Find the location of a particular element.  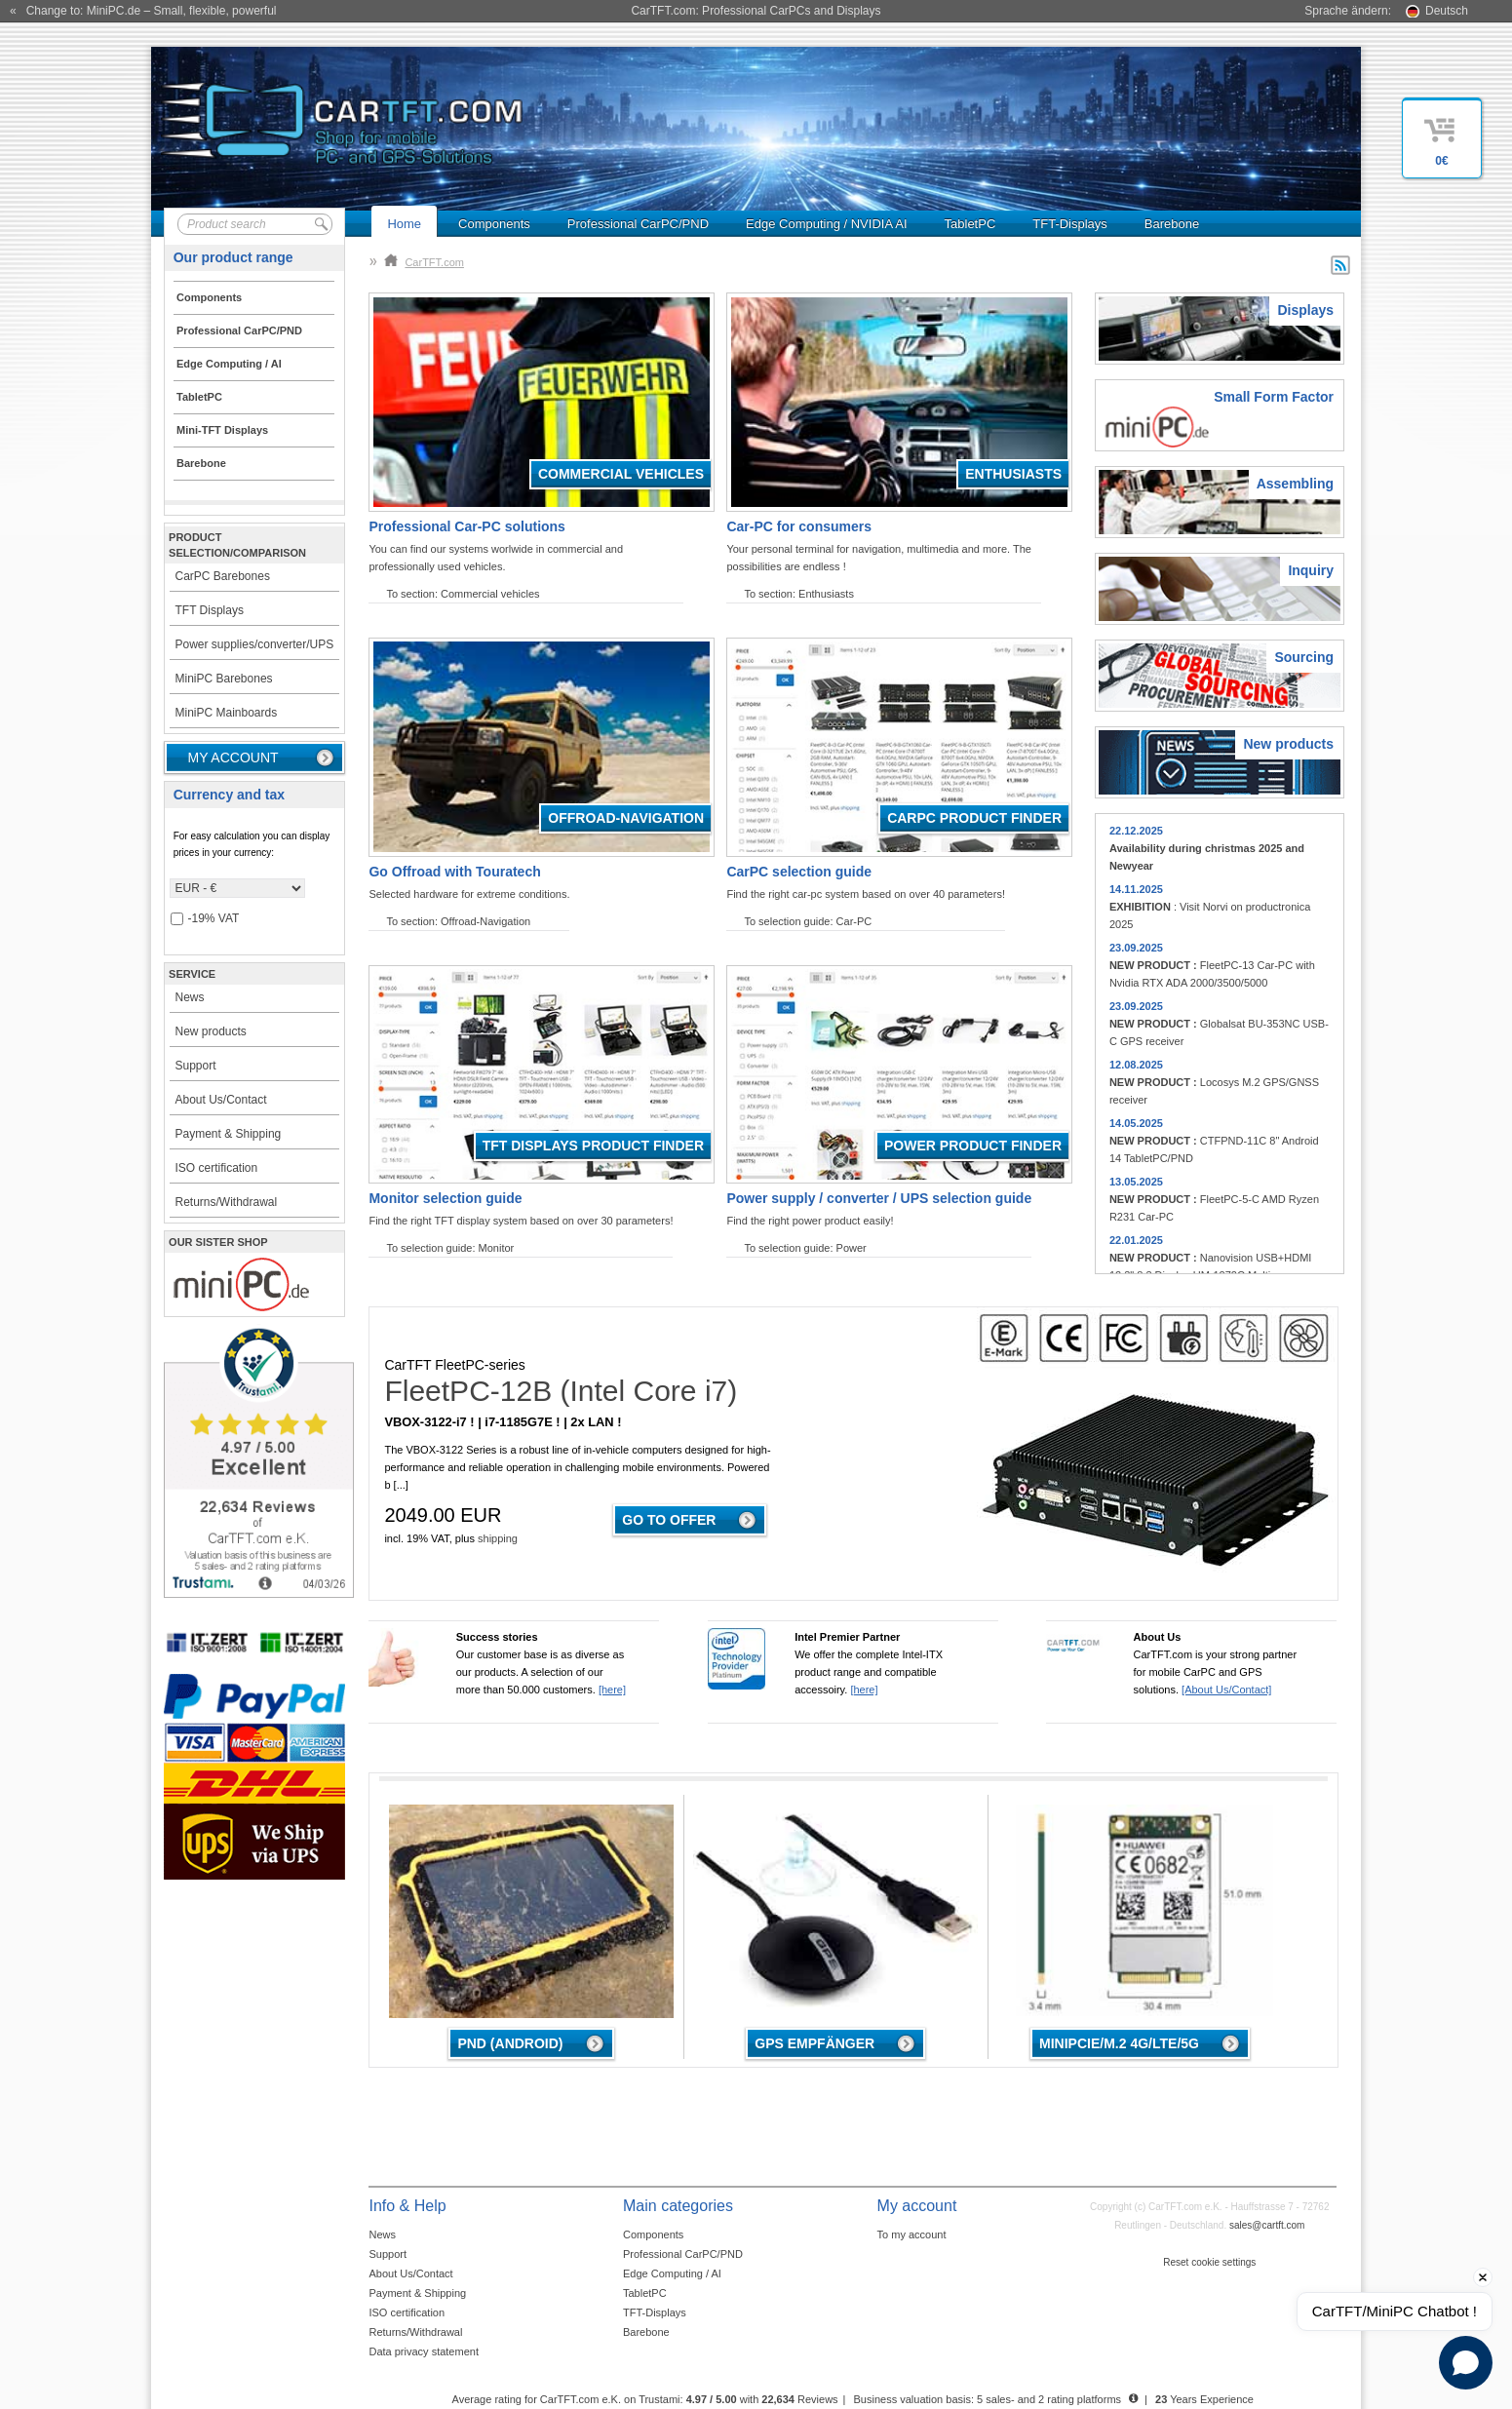

Returns/Withdrawal is located at coordinates (226, 1202).